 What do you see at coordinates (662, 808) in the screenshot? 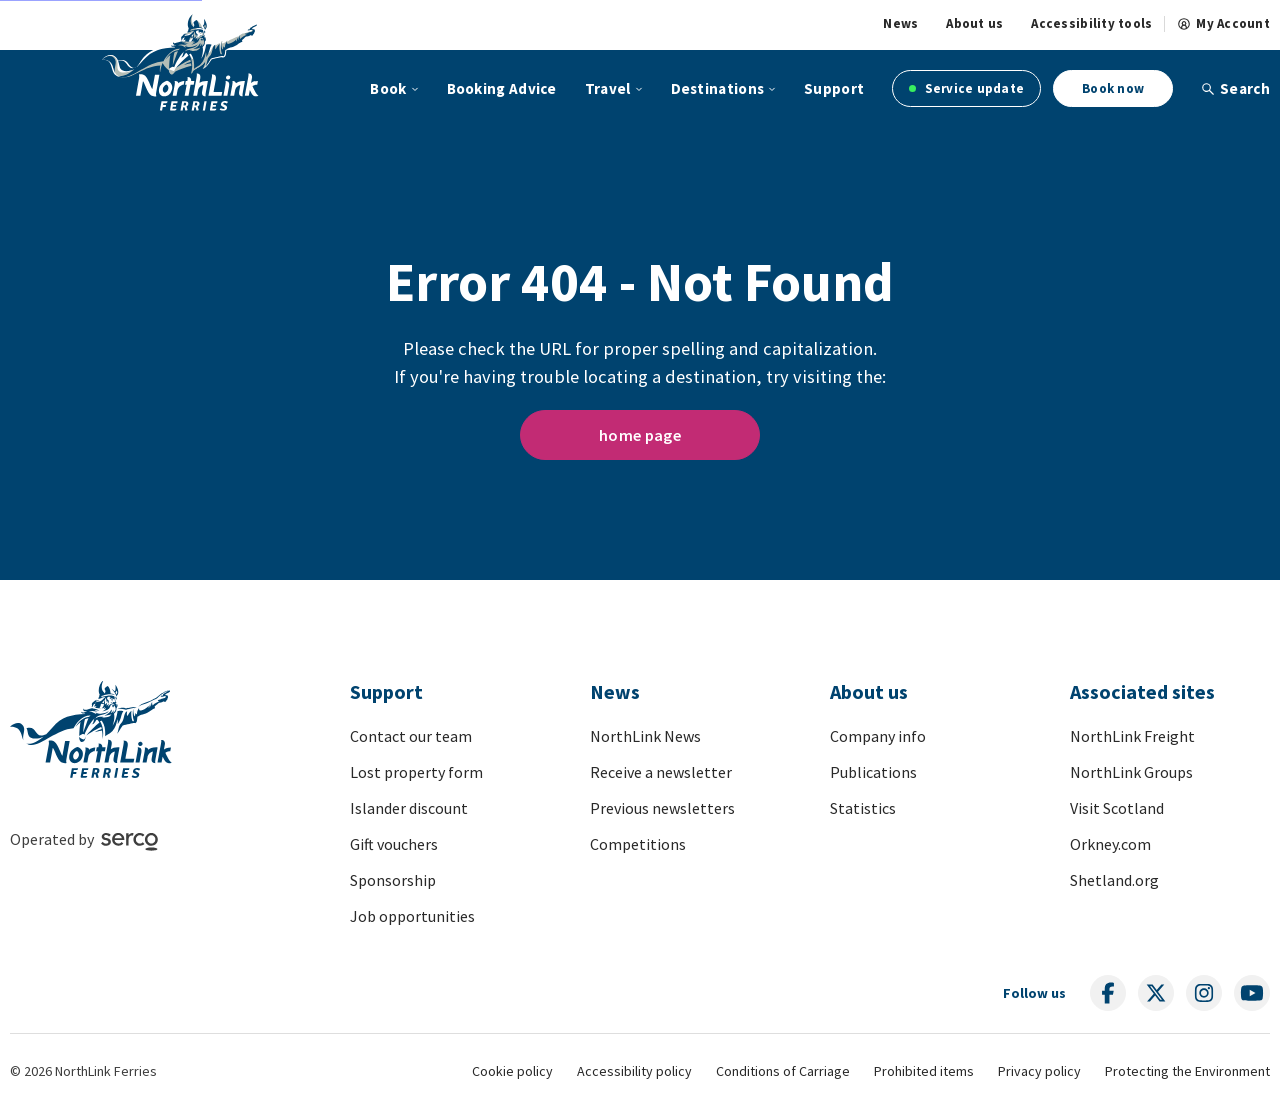
I see `Previous newsletters` at bounding box center [662, 808].